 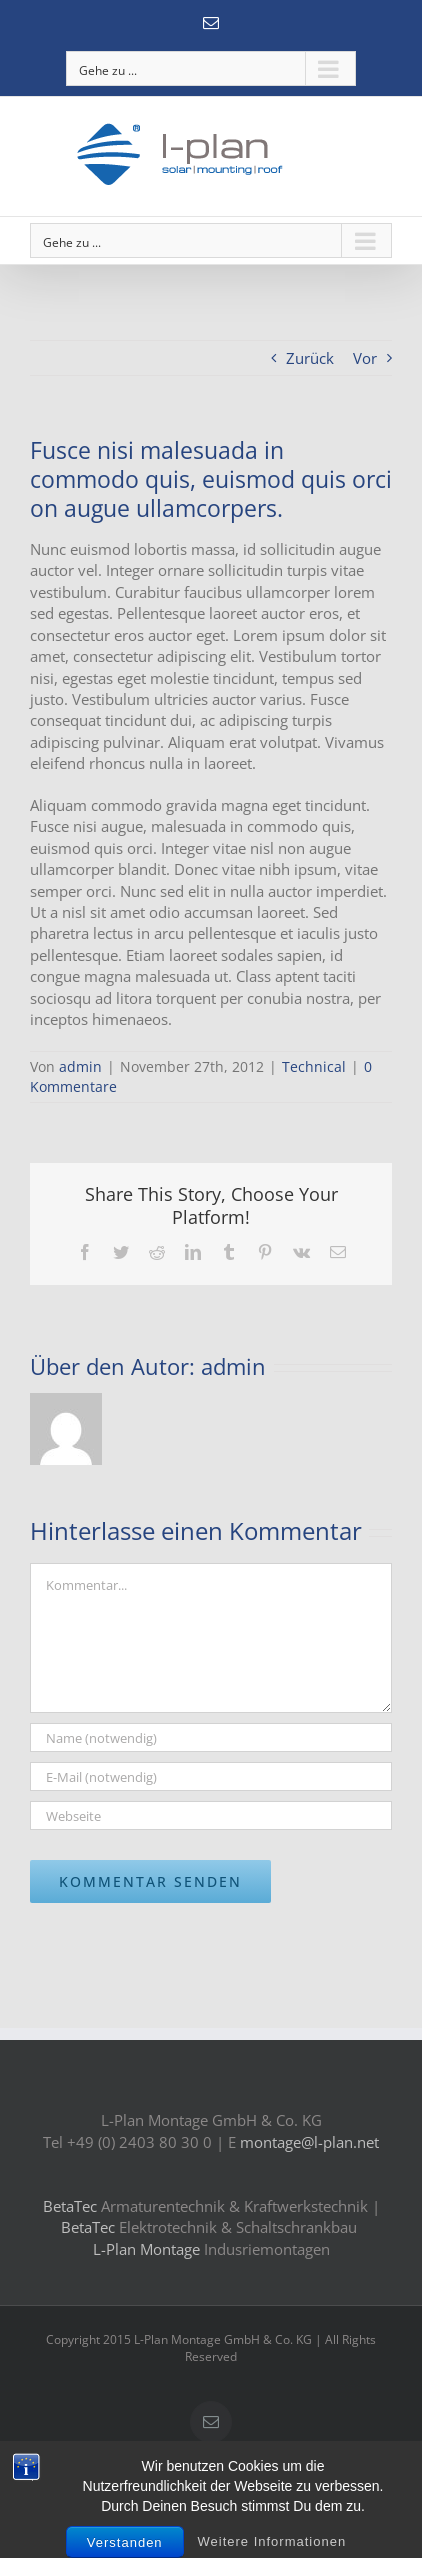 What do you see at coordinates (310, 358) in the screenshot?
I see `Zurück` at bounding box center [310, 358].